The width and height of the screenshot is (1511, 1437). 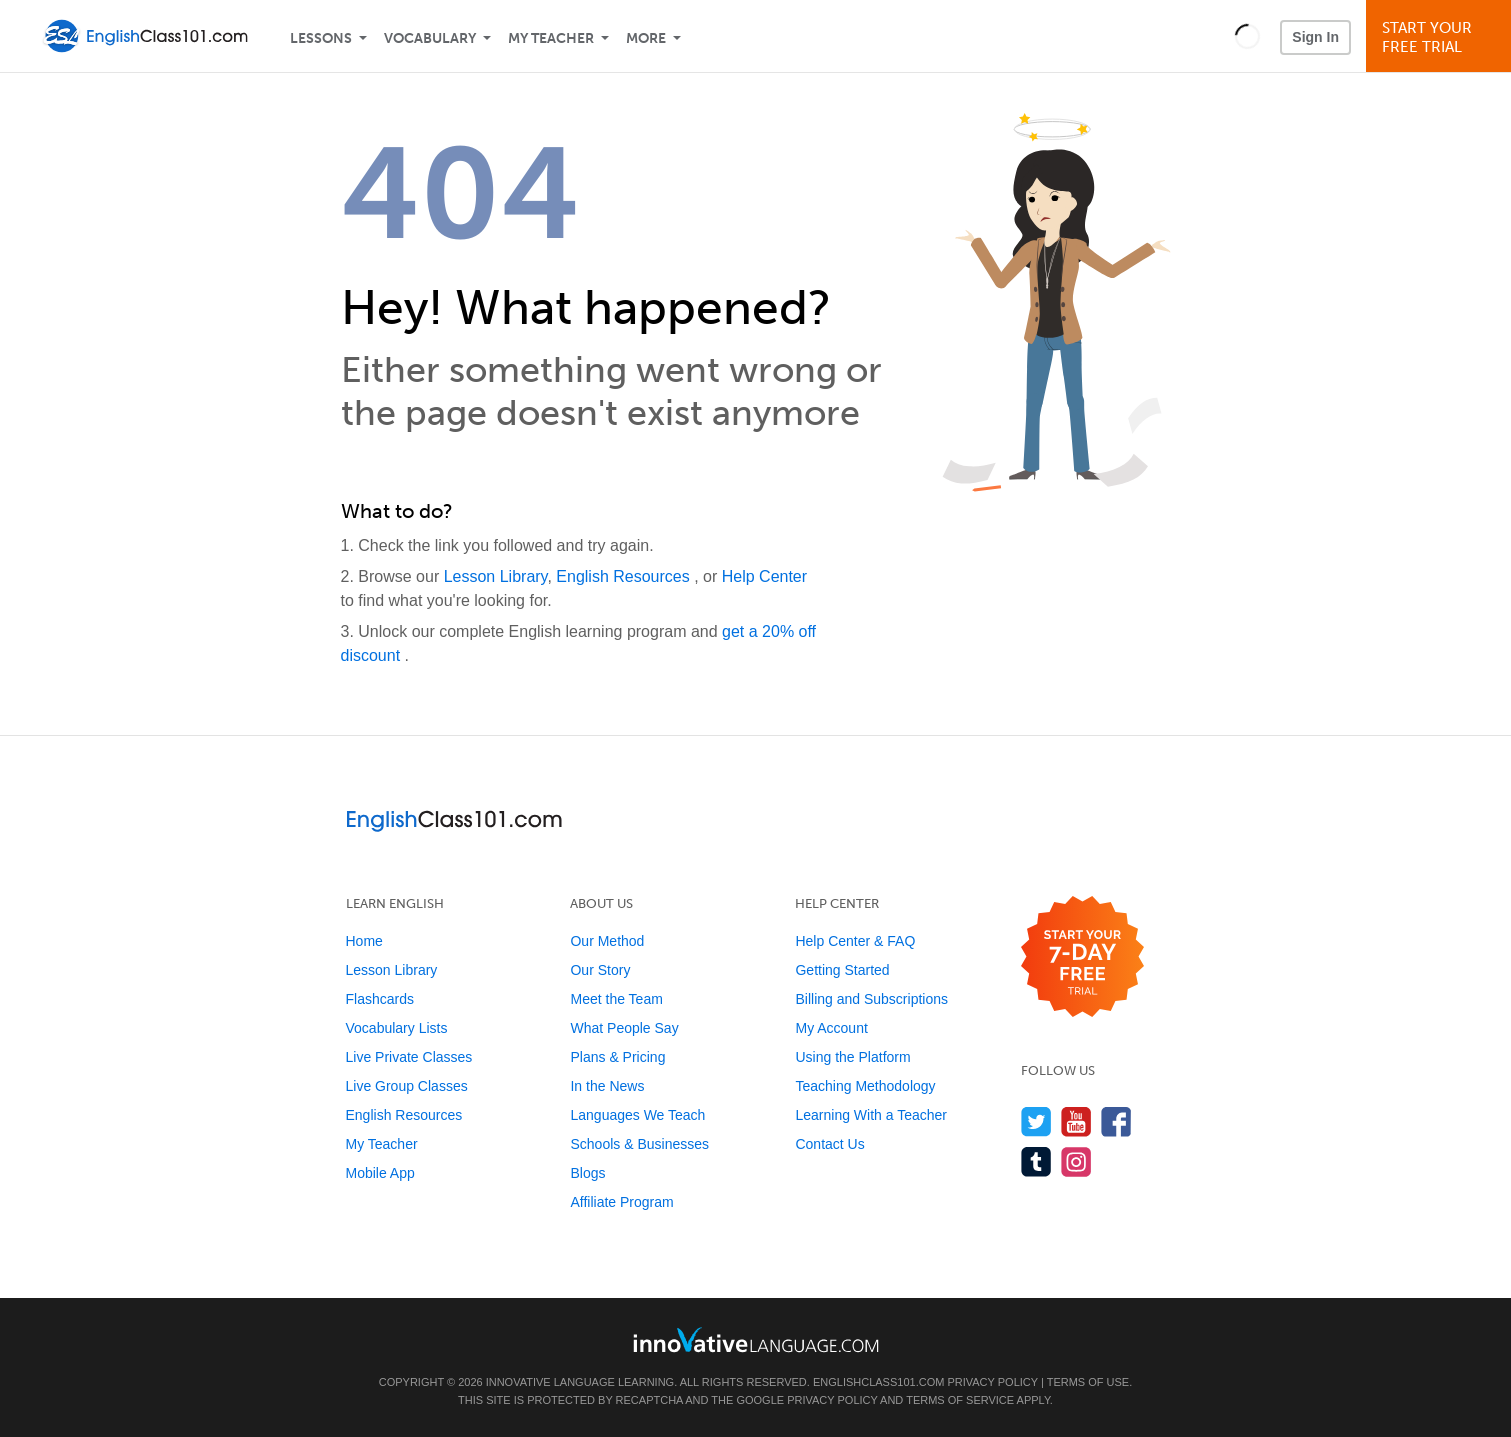 What do you see at coordinates (496, 576) in the screenshot?
I see `Lesson Library` at bounding box center [496, 576].